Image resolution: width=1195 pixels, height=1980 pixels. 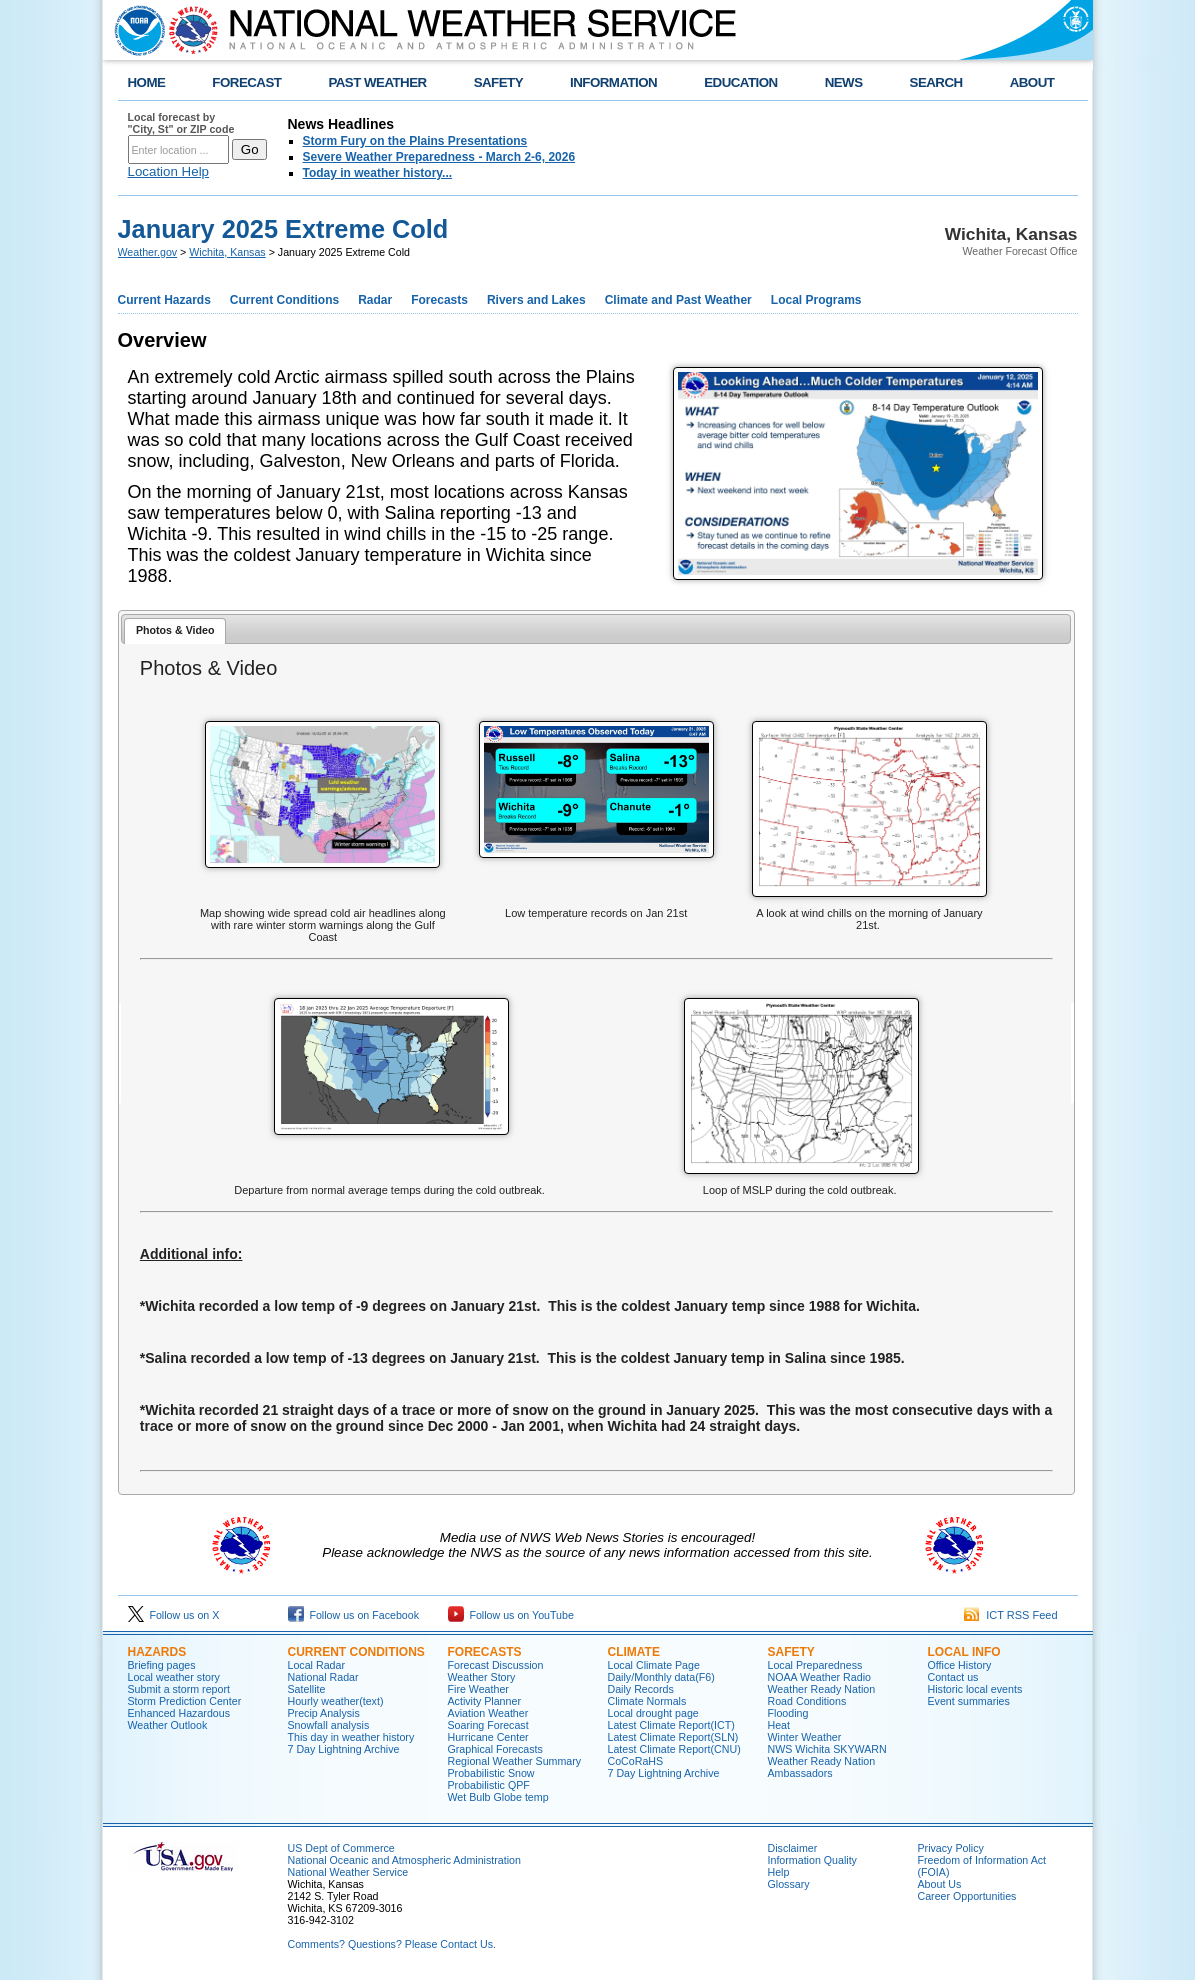 I want to click on Help, so click(x=779, y=1872).